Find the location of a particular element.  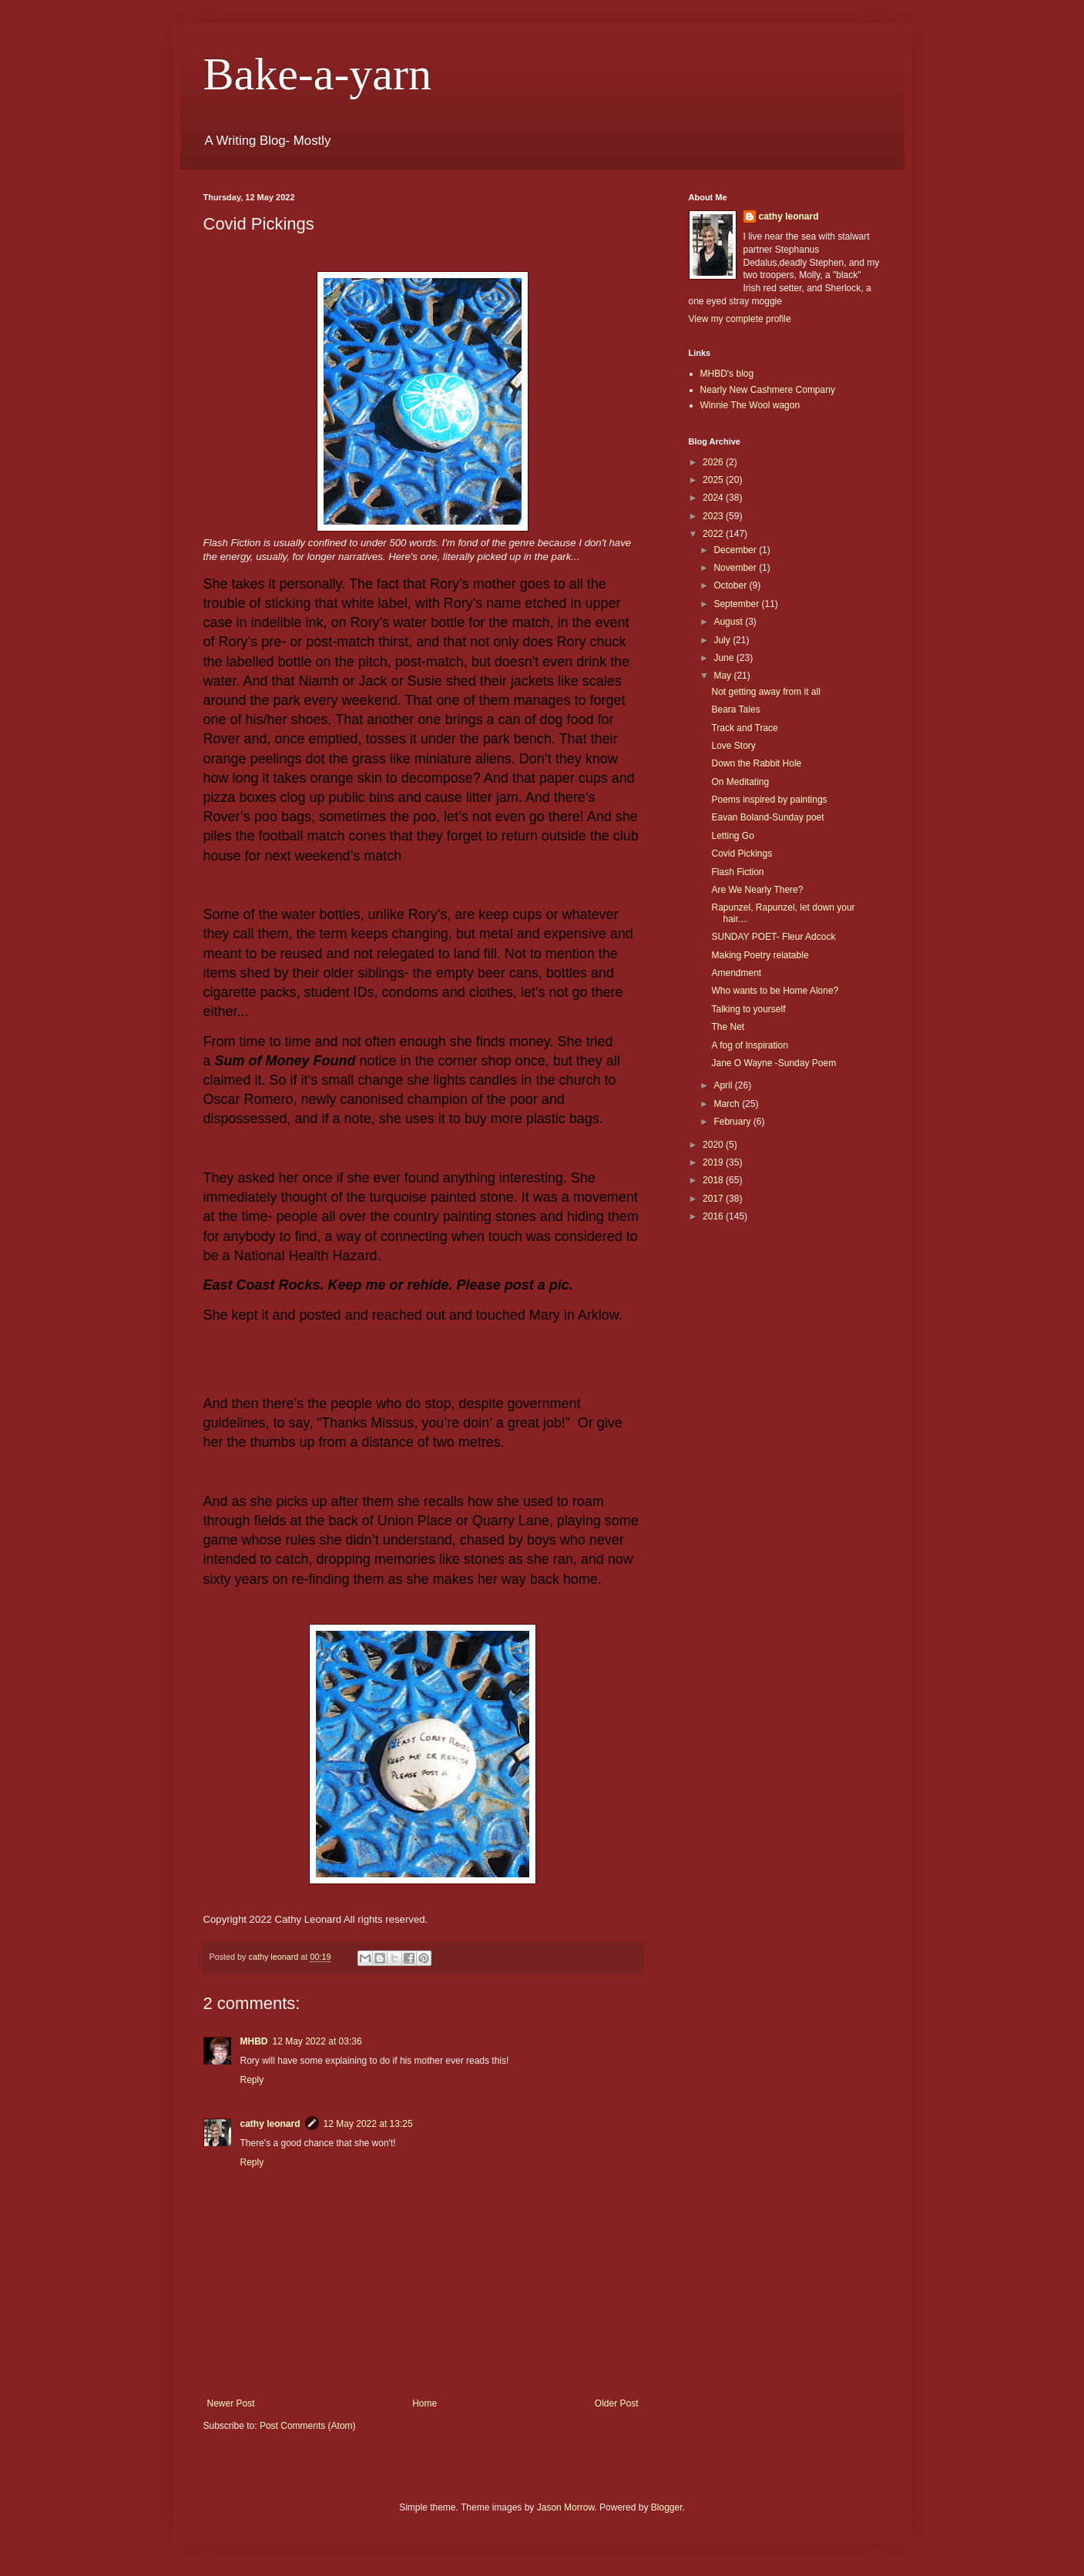

Reply is located at coordinates (252, 2080).